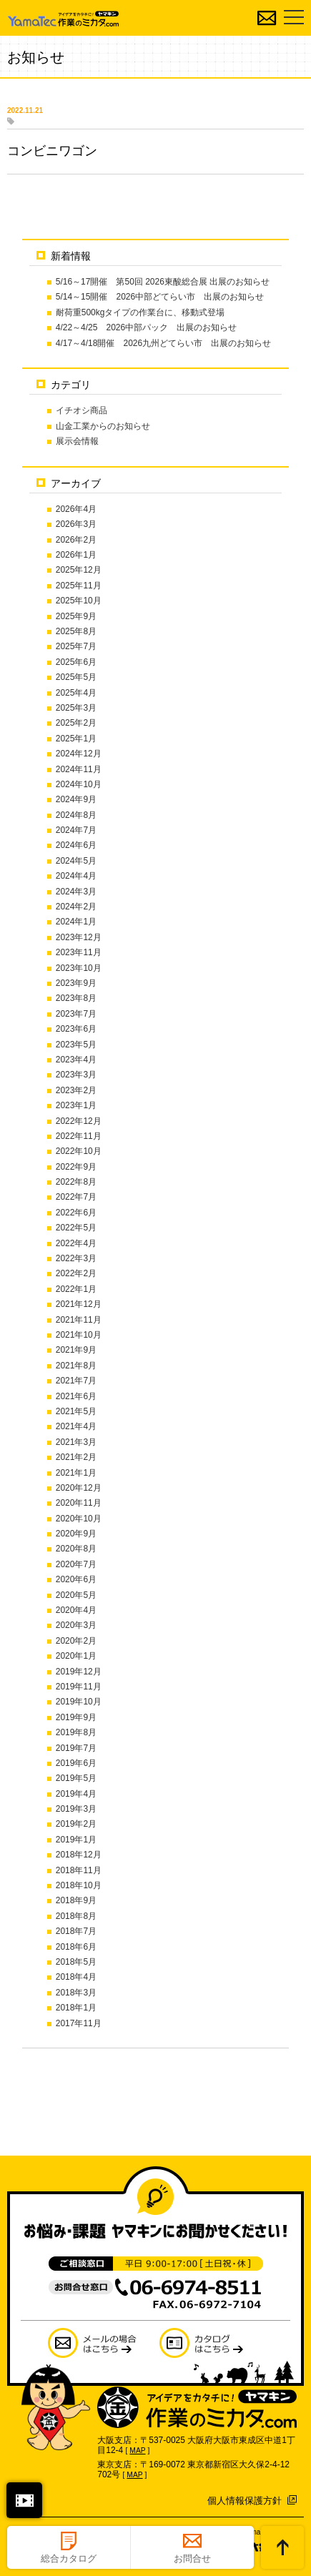 Image resolution: width=311 pixels, height=2576 pixels. I want to click on 2024年9月, so click(76, 799).